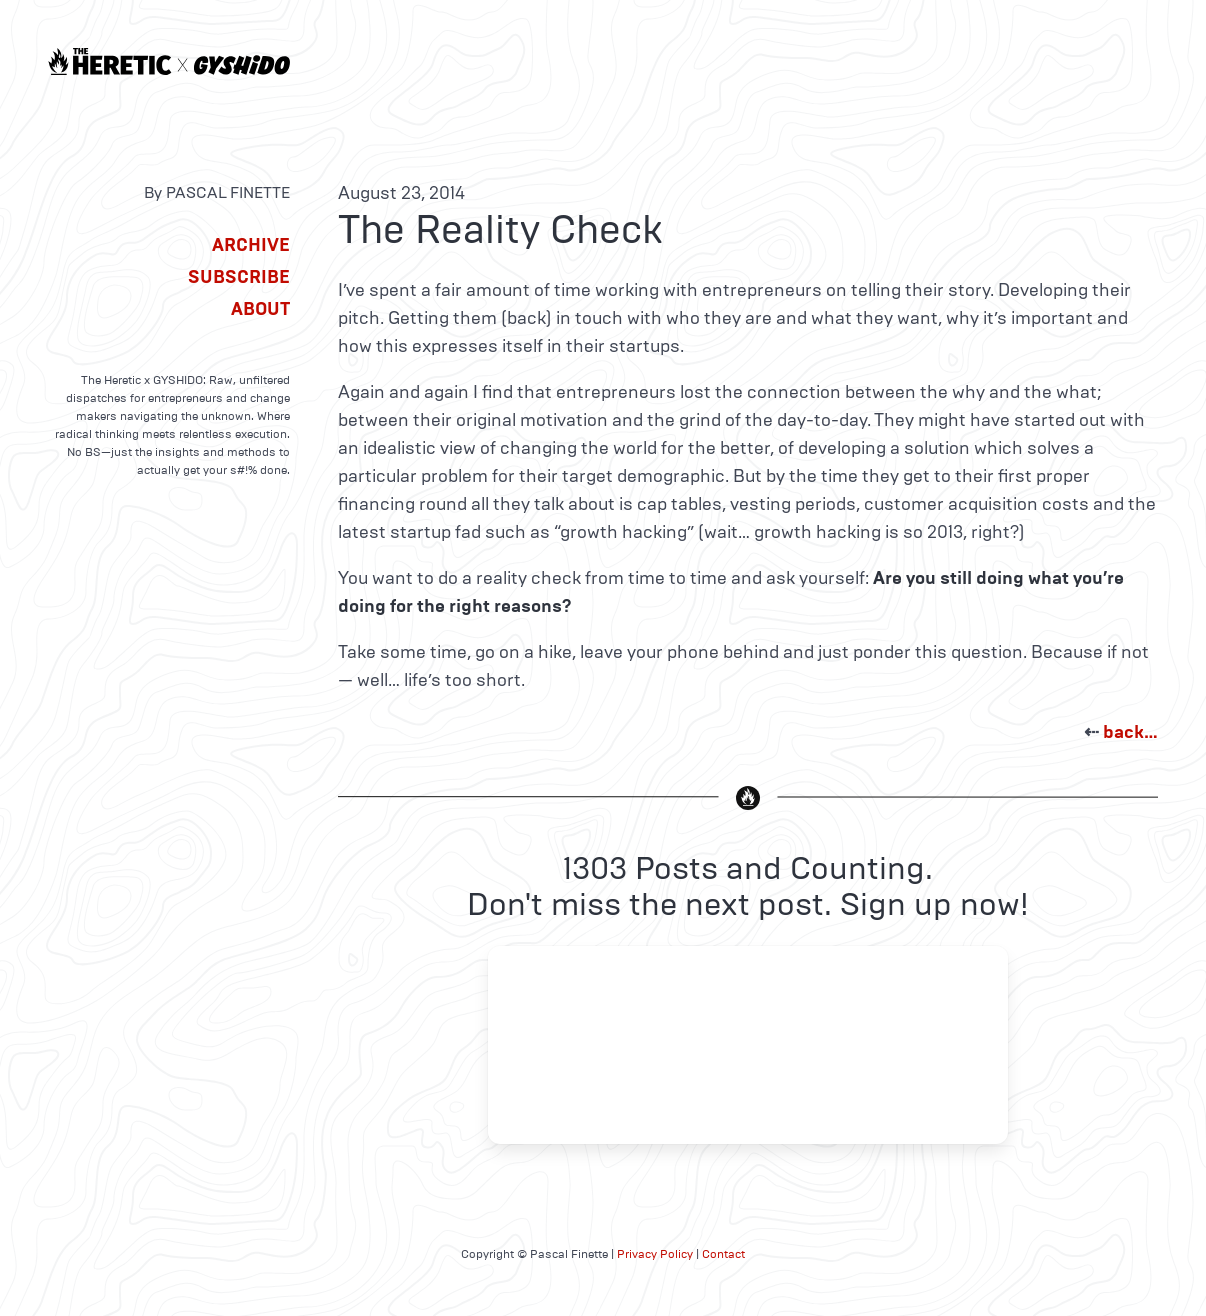 This screenshot has width=1206, height=1316. Describe the element at coordinates (723, 1254) in the screenshot. I see `Contact` at that location.